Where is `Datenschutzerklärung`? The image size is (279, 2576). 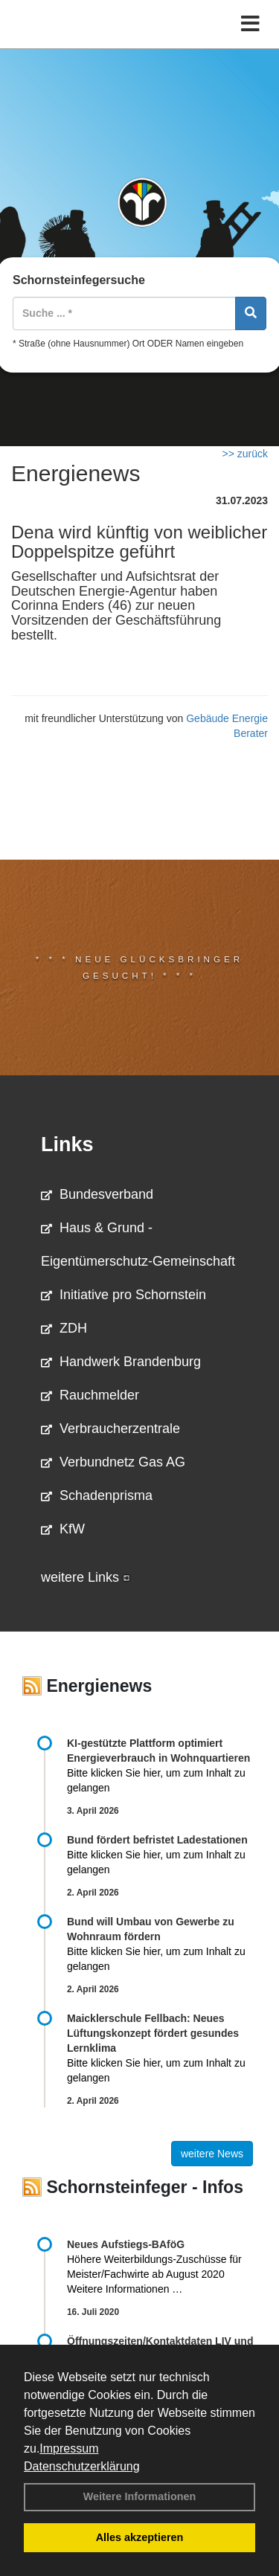
Datenschutzerklärung is located at coordinates (82, 2466).